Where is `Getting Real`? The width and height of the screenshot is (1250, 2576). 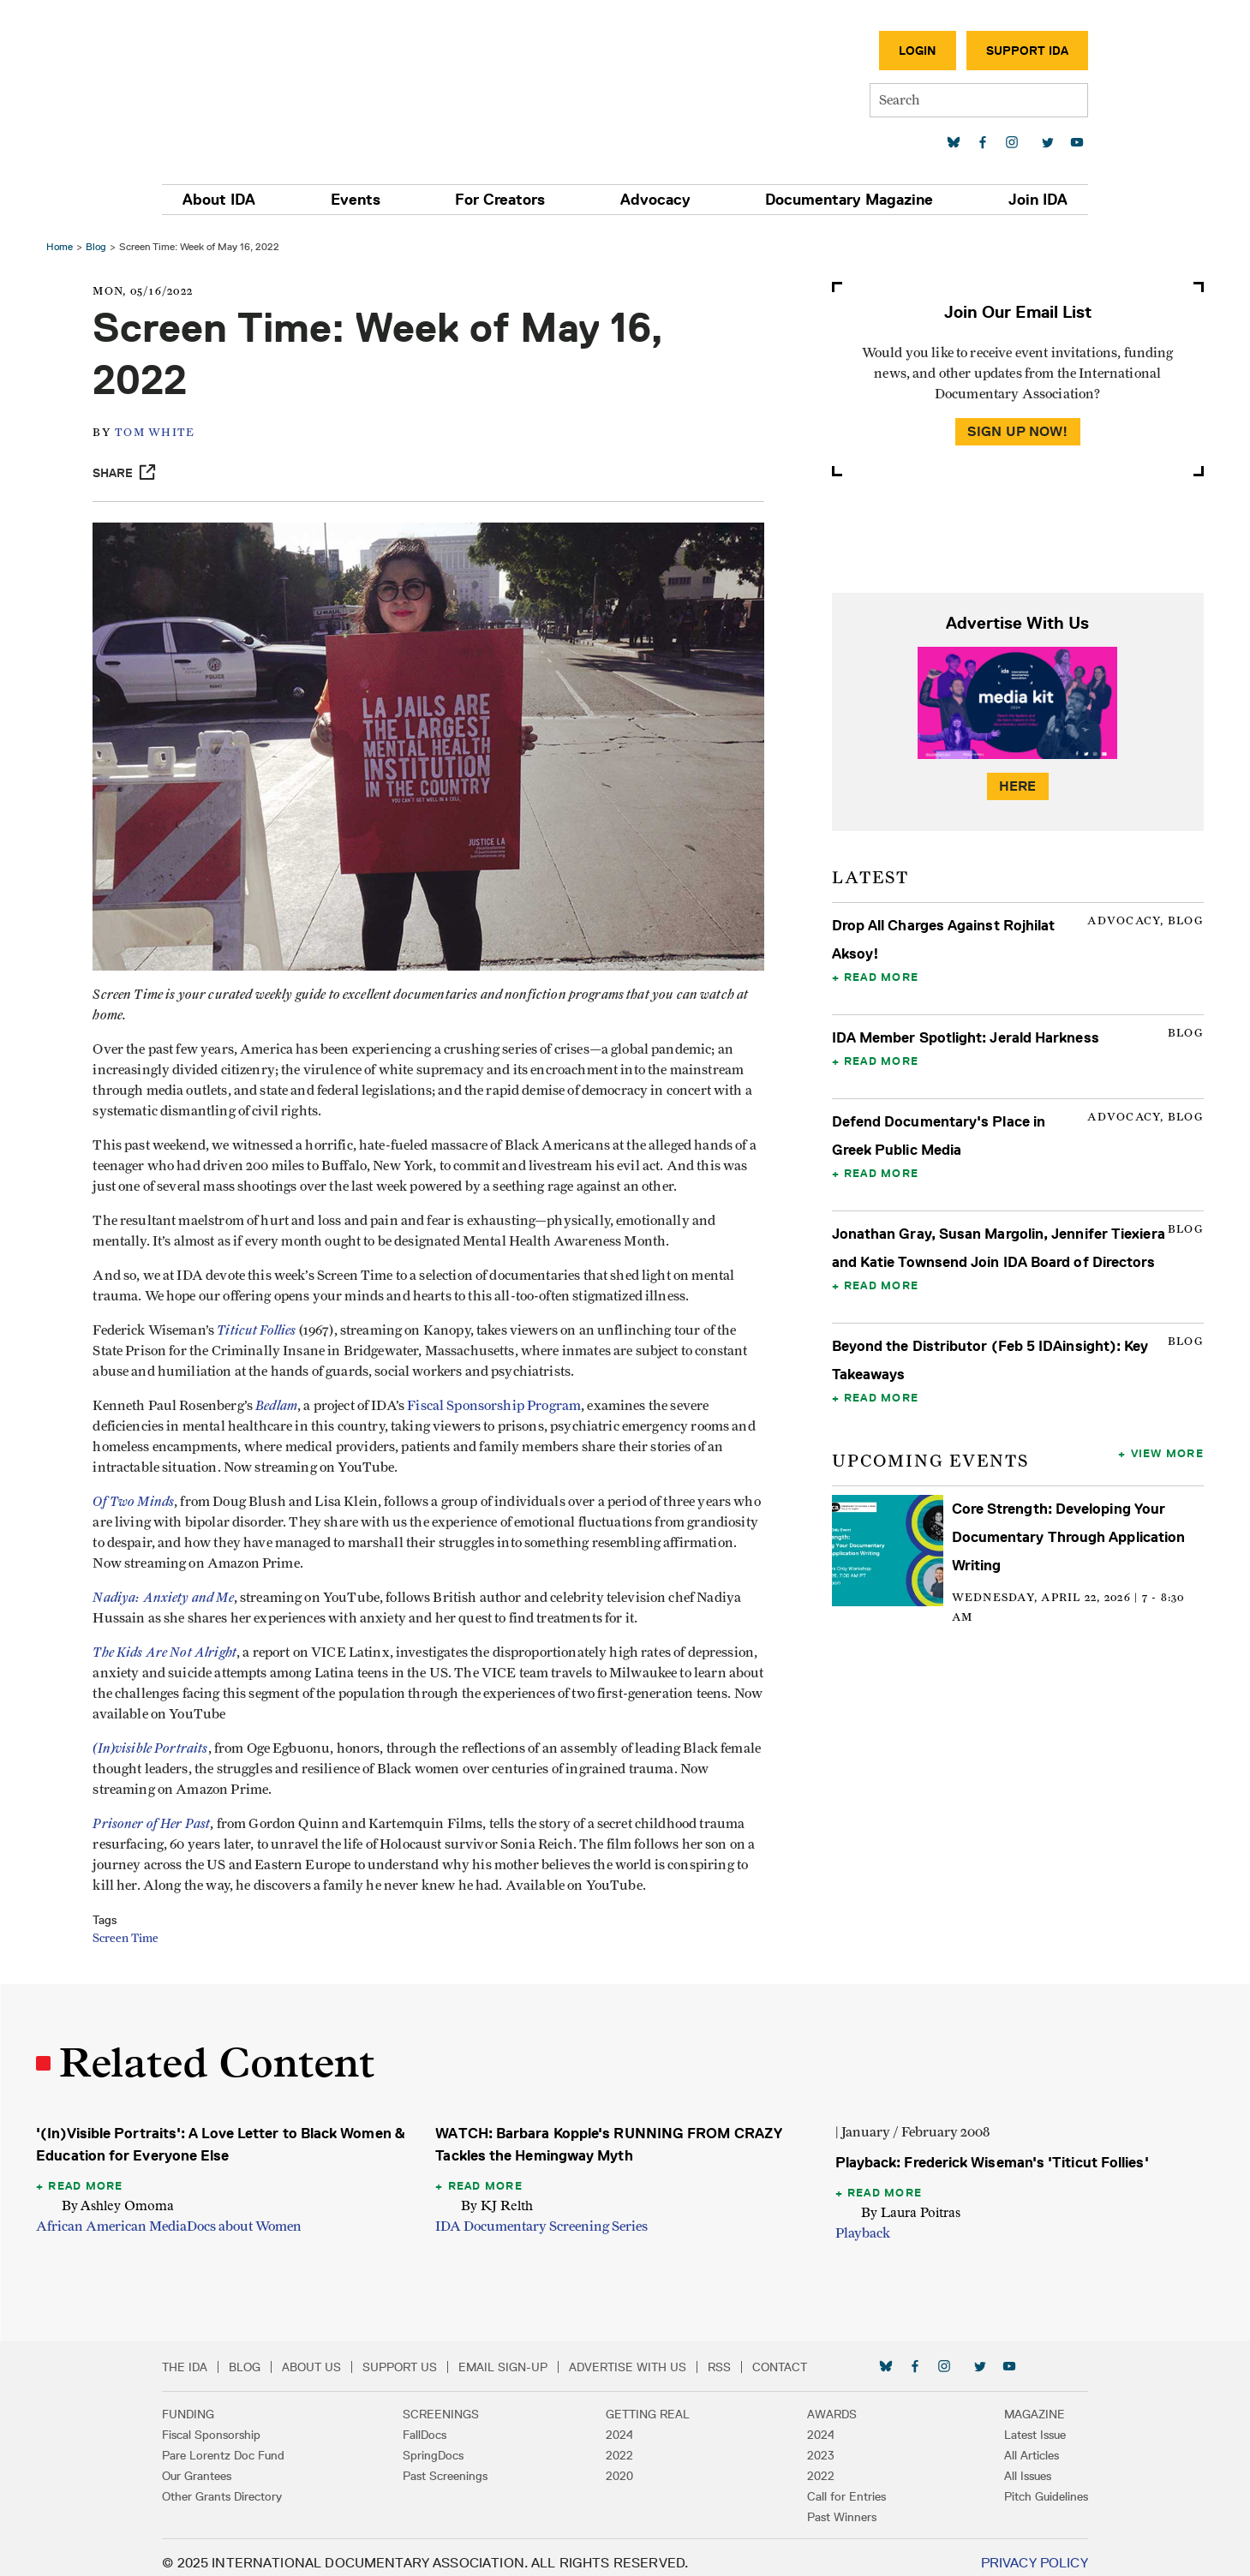 Getting Real is located at coordinates (648, 2403).